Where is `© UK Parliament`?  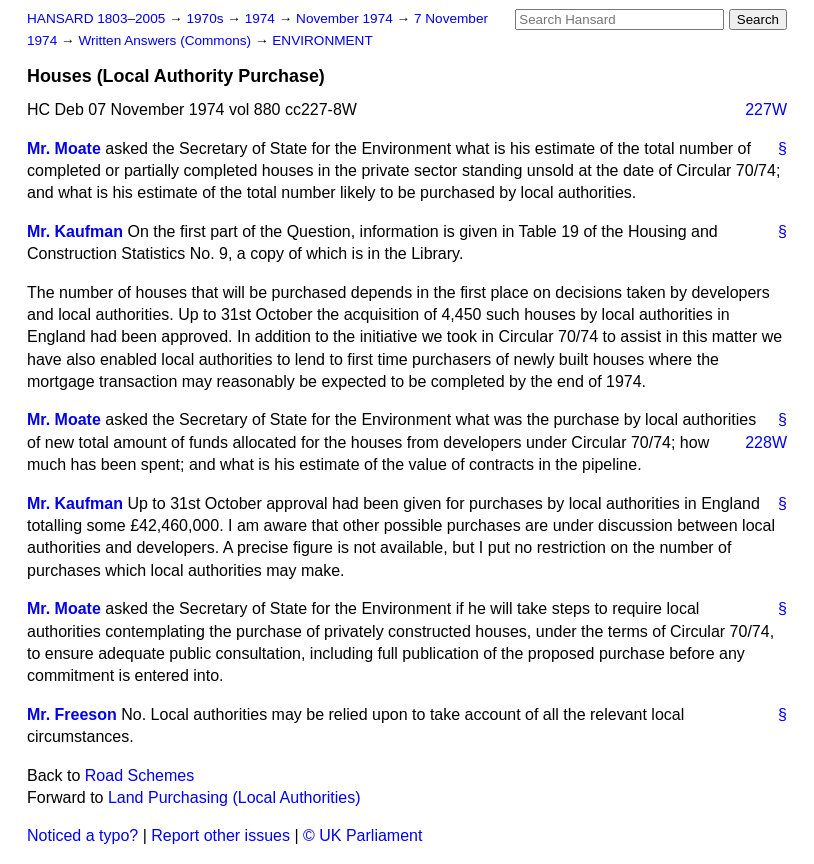 © UK Parliament is located at coordinates (362, 835).